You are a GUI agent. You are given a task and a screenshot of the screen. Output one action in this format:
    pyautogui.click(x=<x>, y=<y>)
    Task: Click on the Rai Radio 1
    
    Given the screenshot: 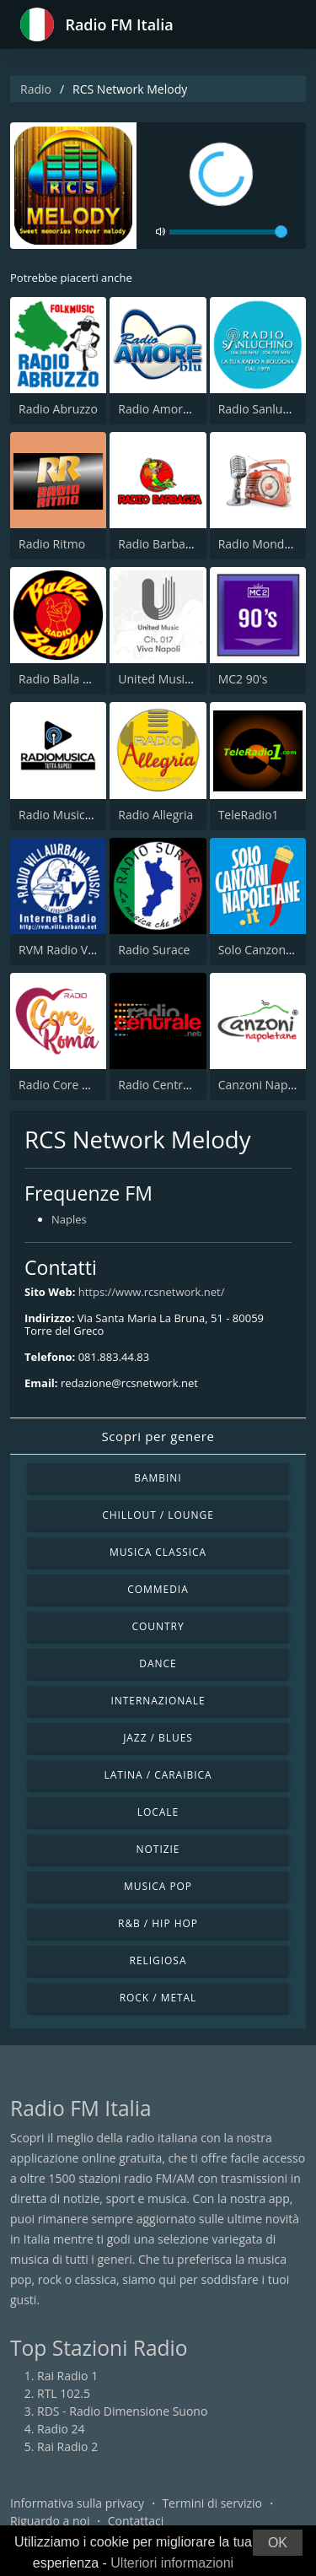 What is the action you would take?
    pyautogui.click(x=67, y=2376)
    